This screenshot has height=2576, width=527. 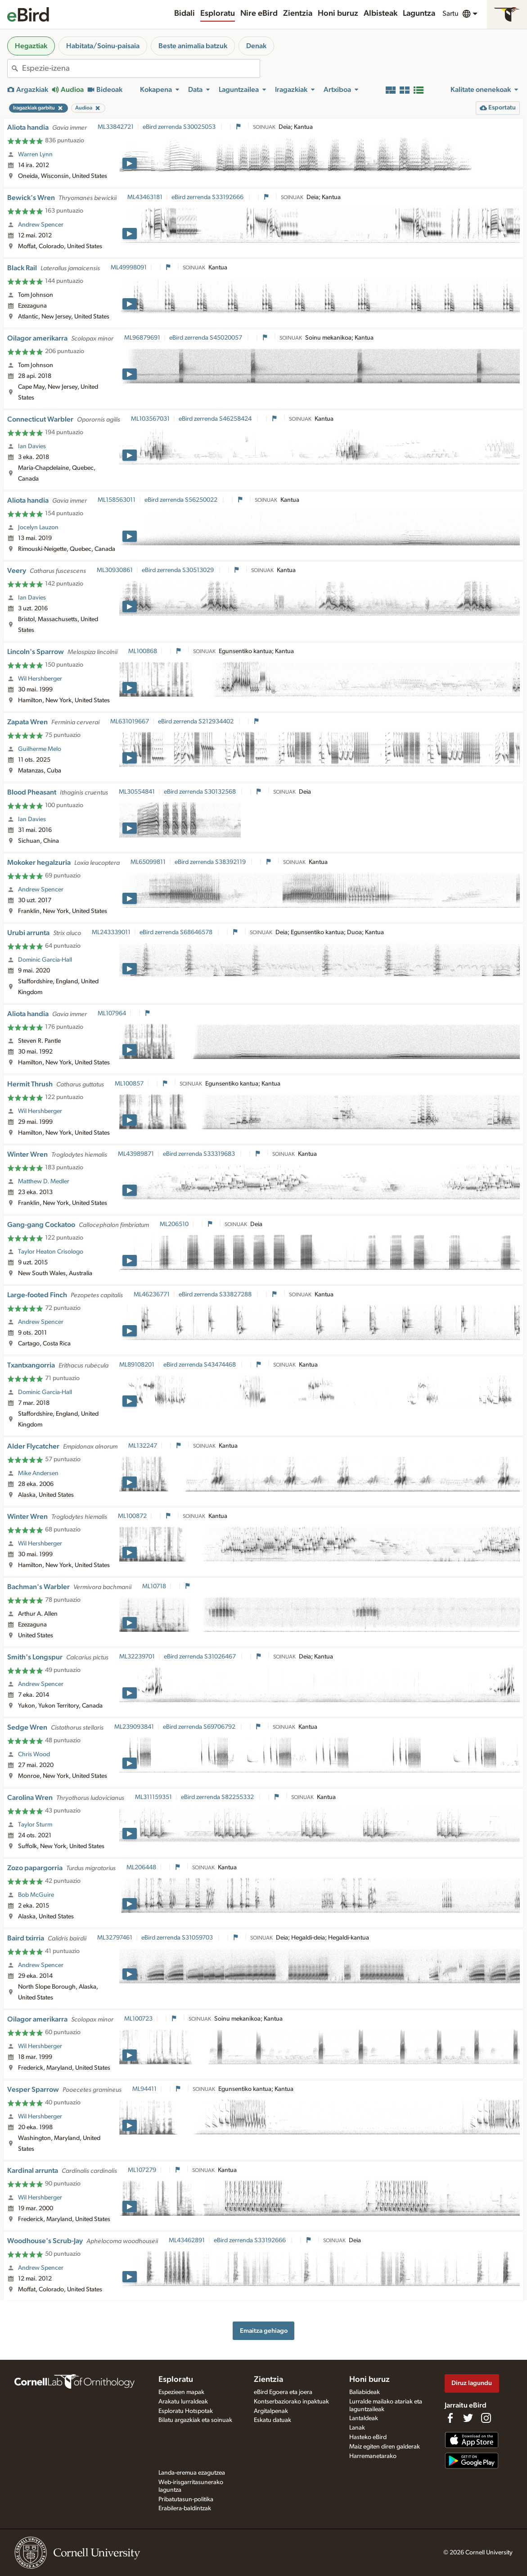 What do you see at coordinates (291, 2402) in the screenshot?
I see `Kontserbaziorako inpaktuak` at bounding box center [291, 2402].